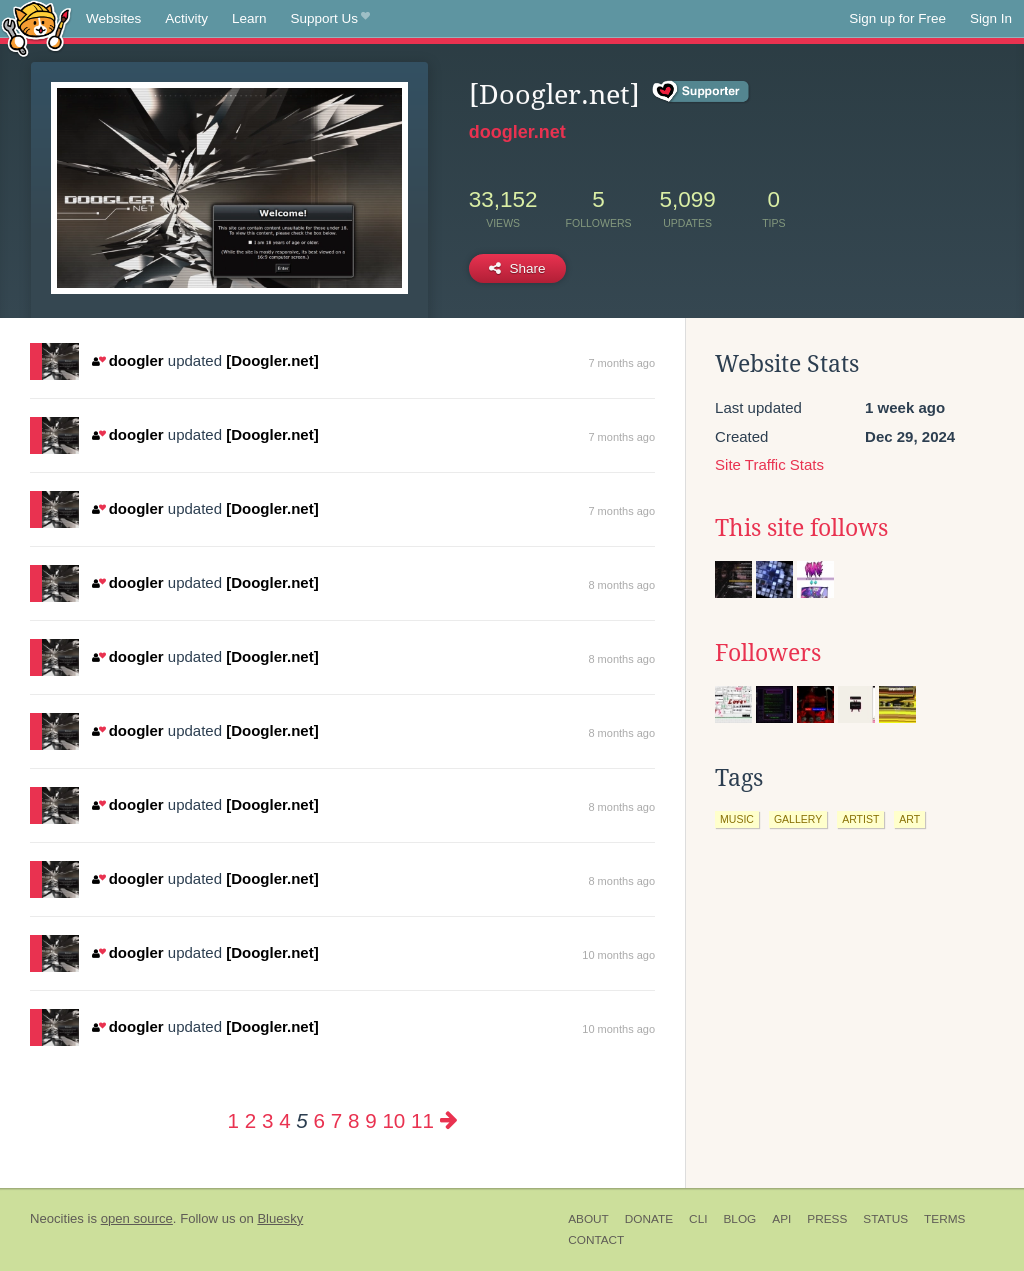 Image resolution: width=1024 pixels, height=1271 pixels. Describe the element at coordinates (621, 585) in the screenshot. I see `8 months ago` at that location.